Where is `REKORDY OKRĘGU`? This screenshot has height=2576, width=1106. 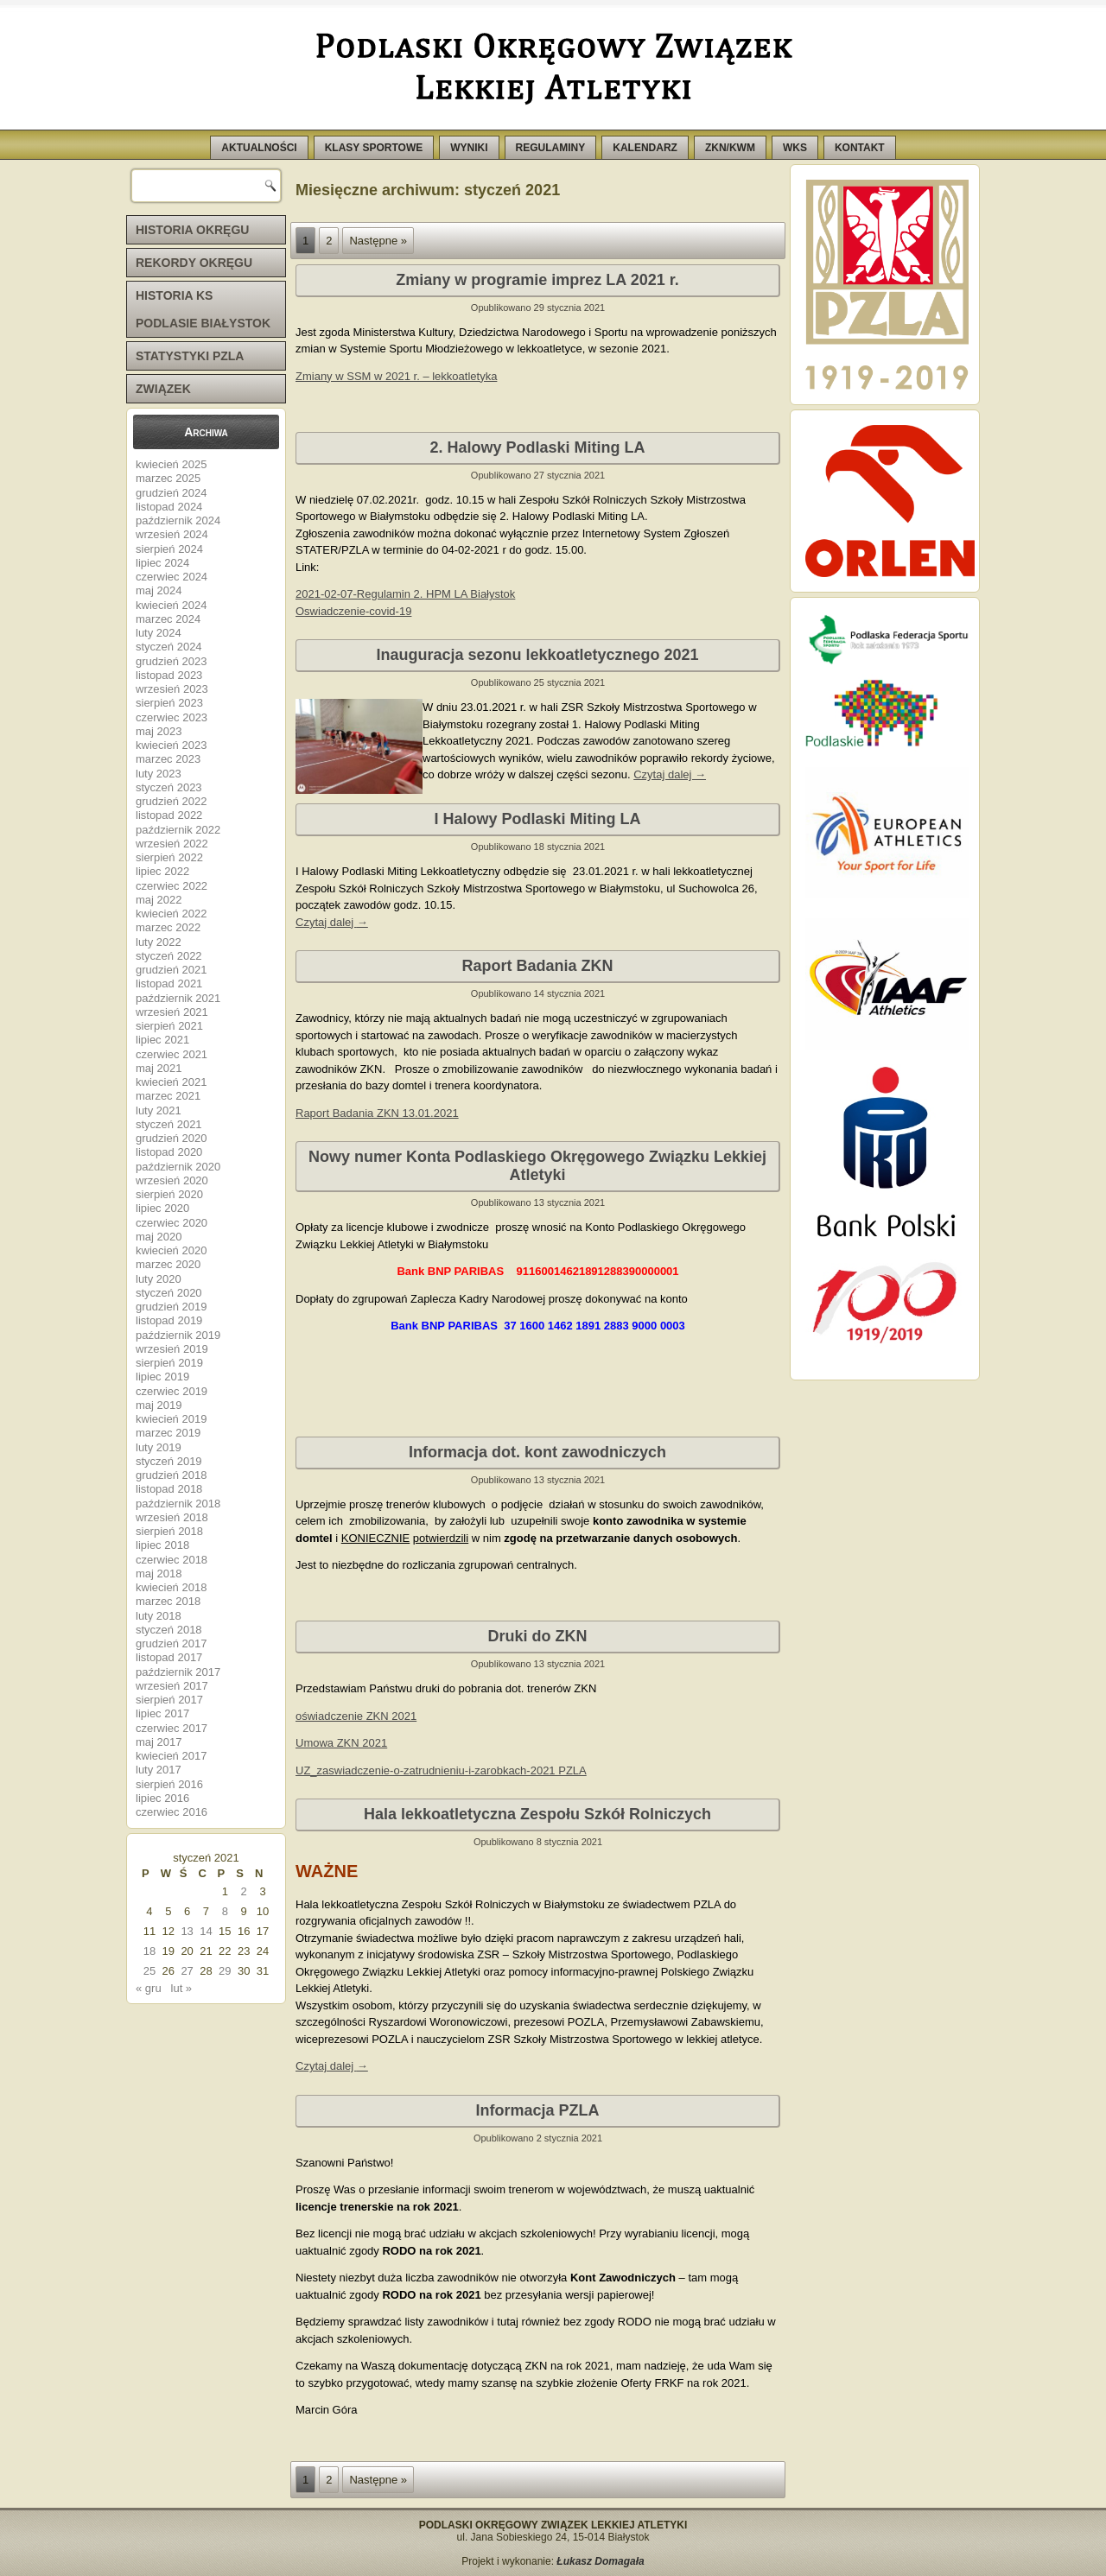 REKORDY OKRĘGU is located at coordinates (194, 263).